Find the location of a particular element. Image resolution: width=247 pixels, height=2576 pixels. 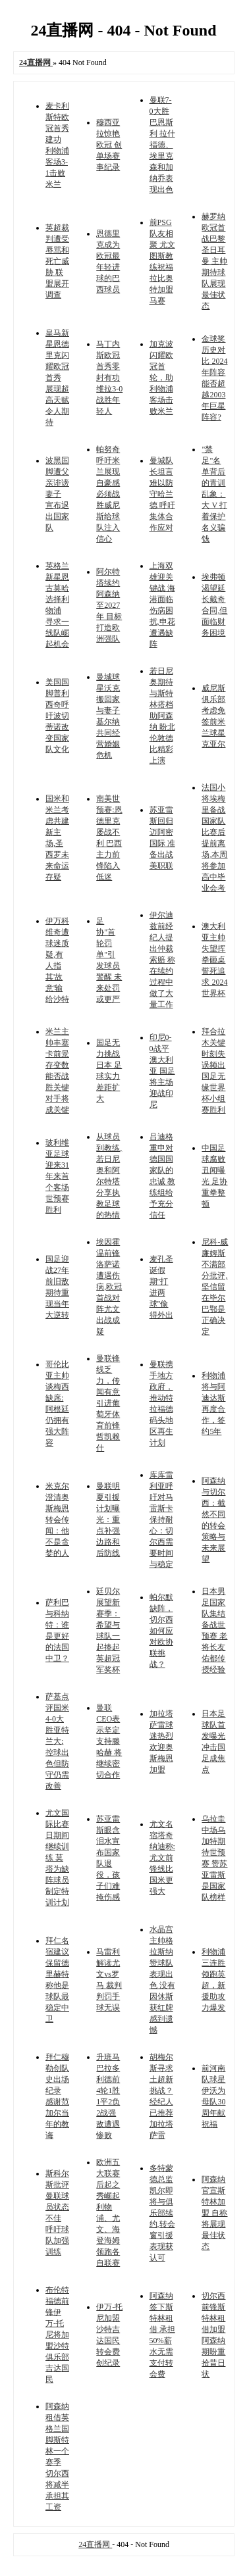

24直播网 is located at coordinates (95, 2544).